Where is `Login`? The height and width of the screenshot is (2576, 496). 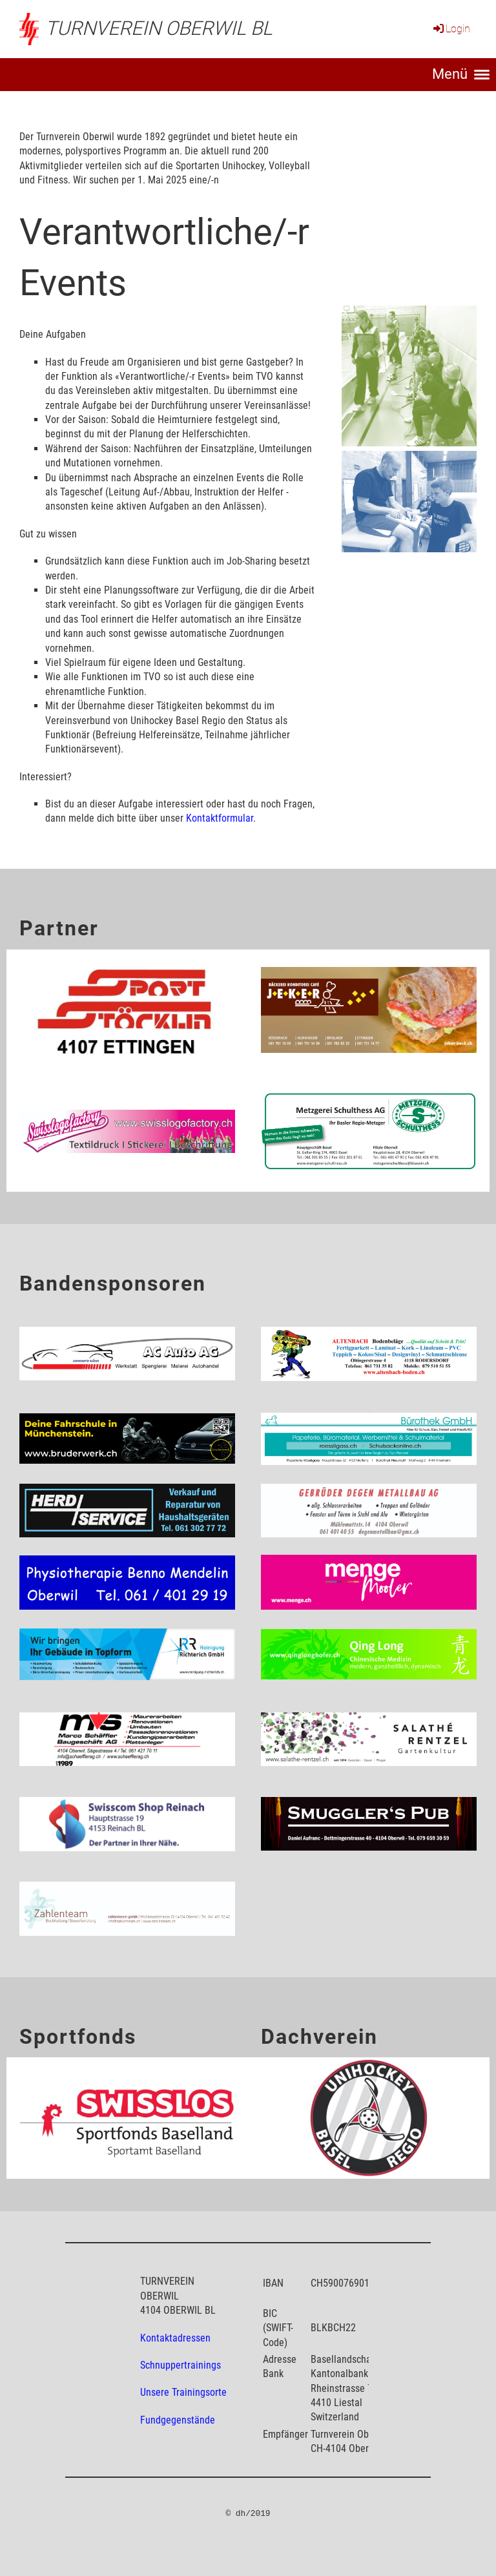 Login is located at coordinates (450, 29).